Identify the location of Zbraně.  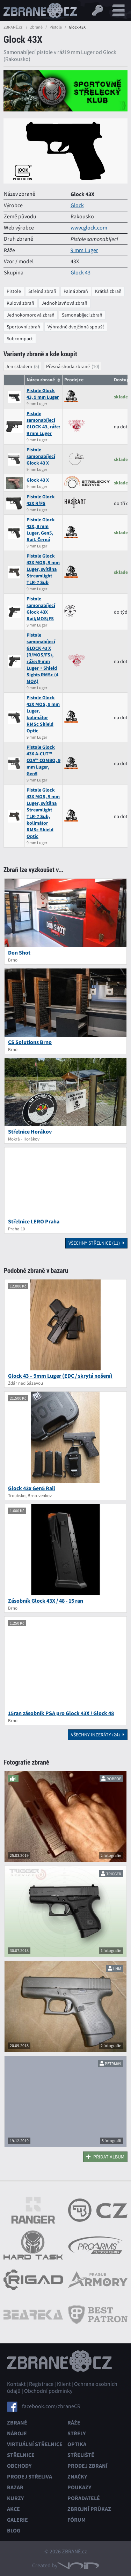
(36, 27).